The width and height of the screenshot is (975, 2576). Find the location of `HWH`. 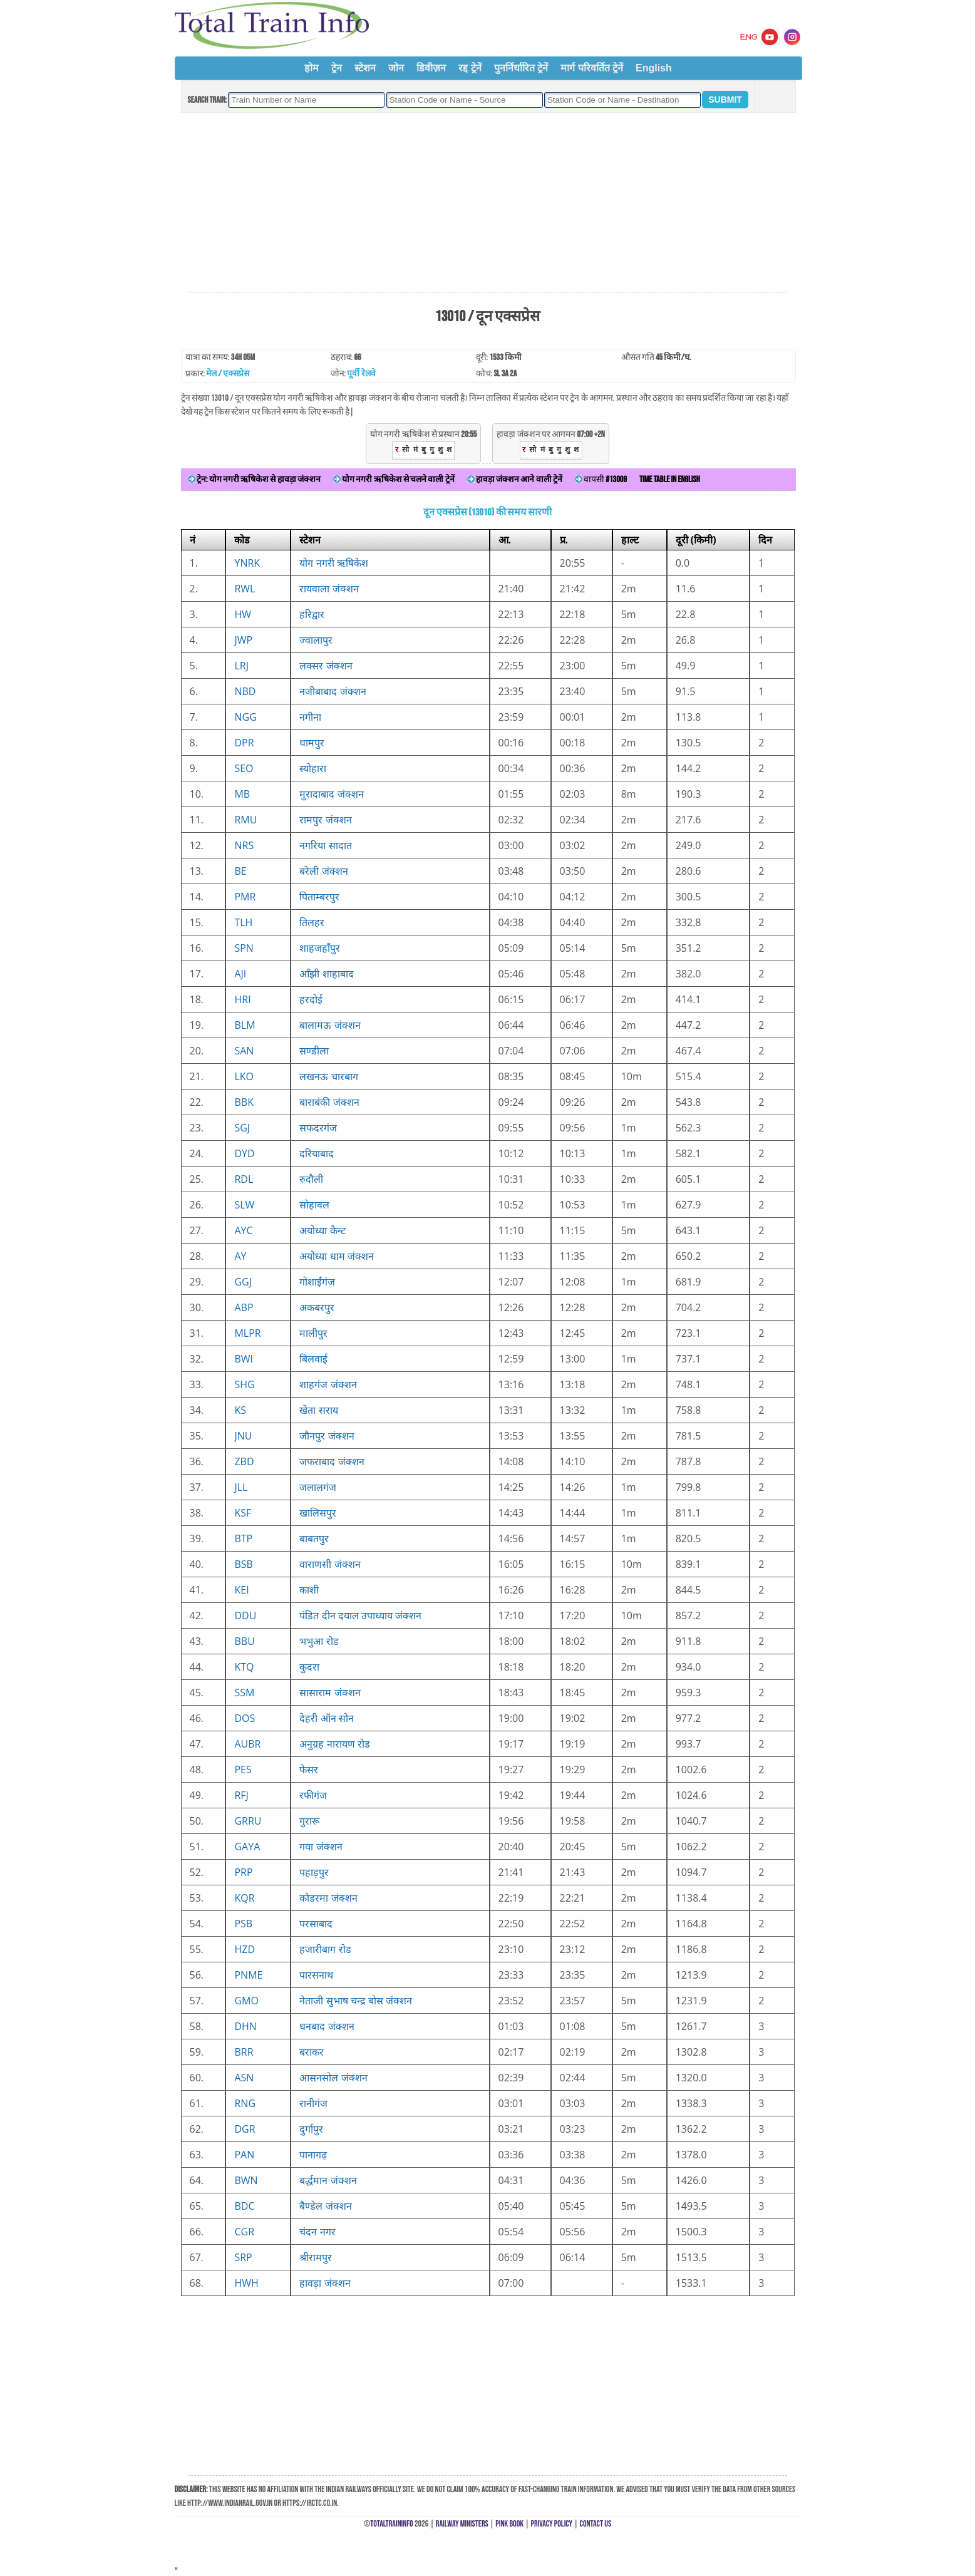

HWH is located at coordinates (246, 2283).